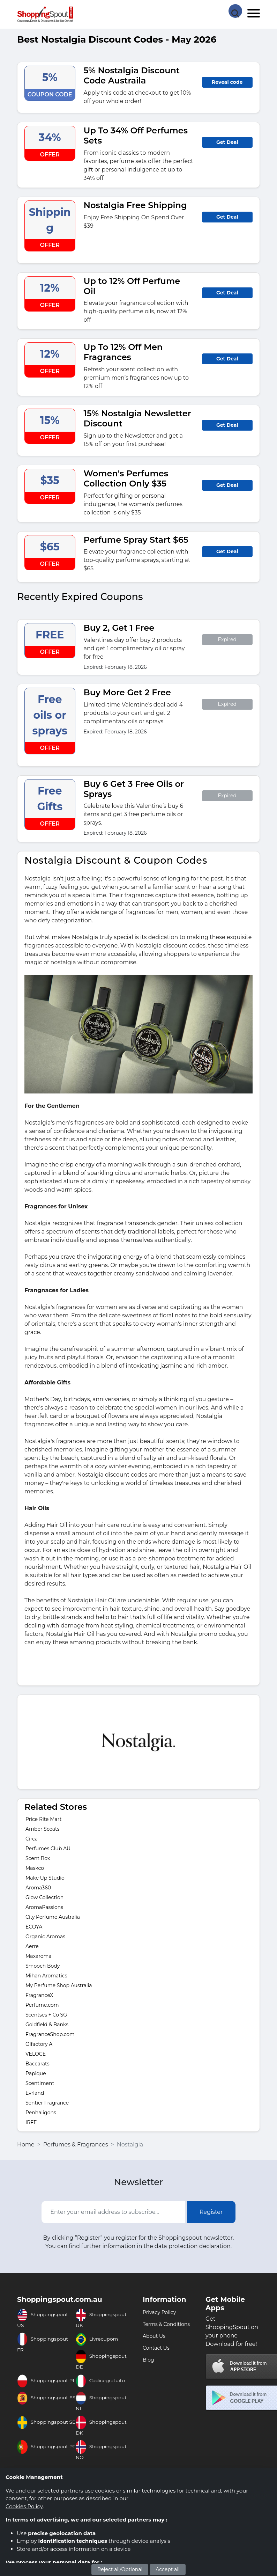 The image size is (277, 2576). I want to click on Accept all, so click(168, 2569).